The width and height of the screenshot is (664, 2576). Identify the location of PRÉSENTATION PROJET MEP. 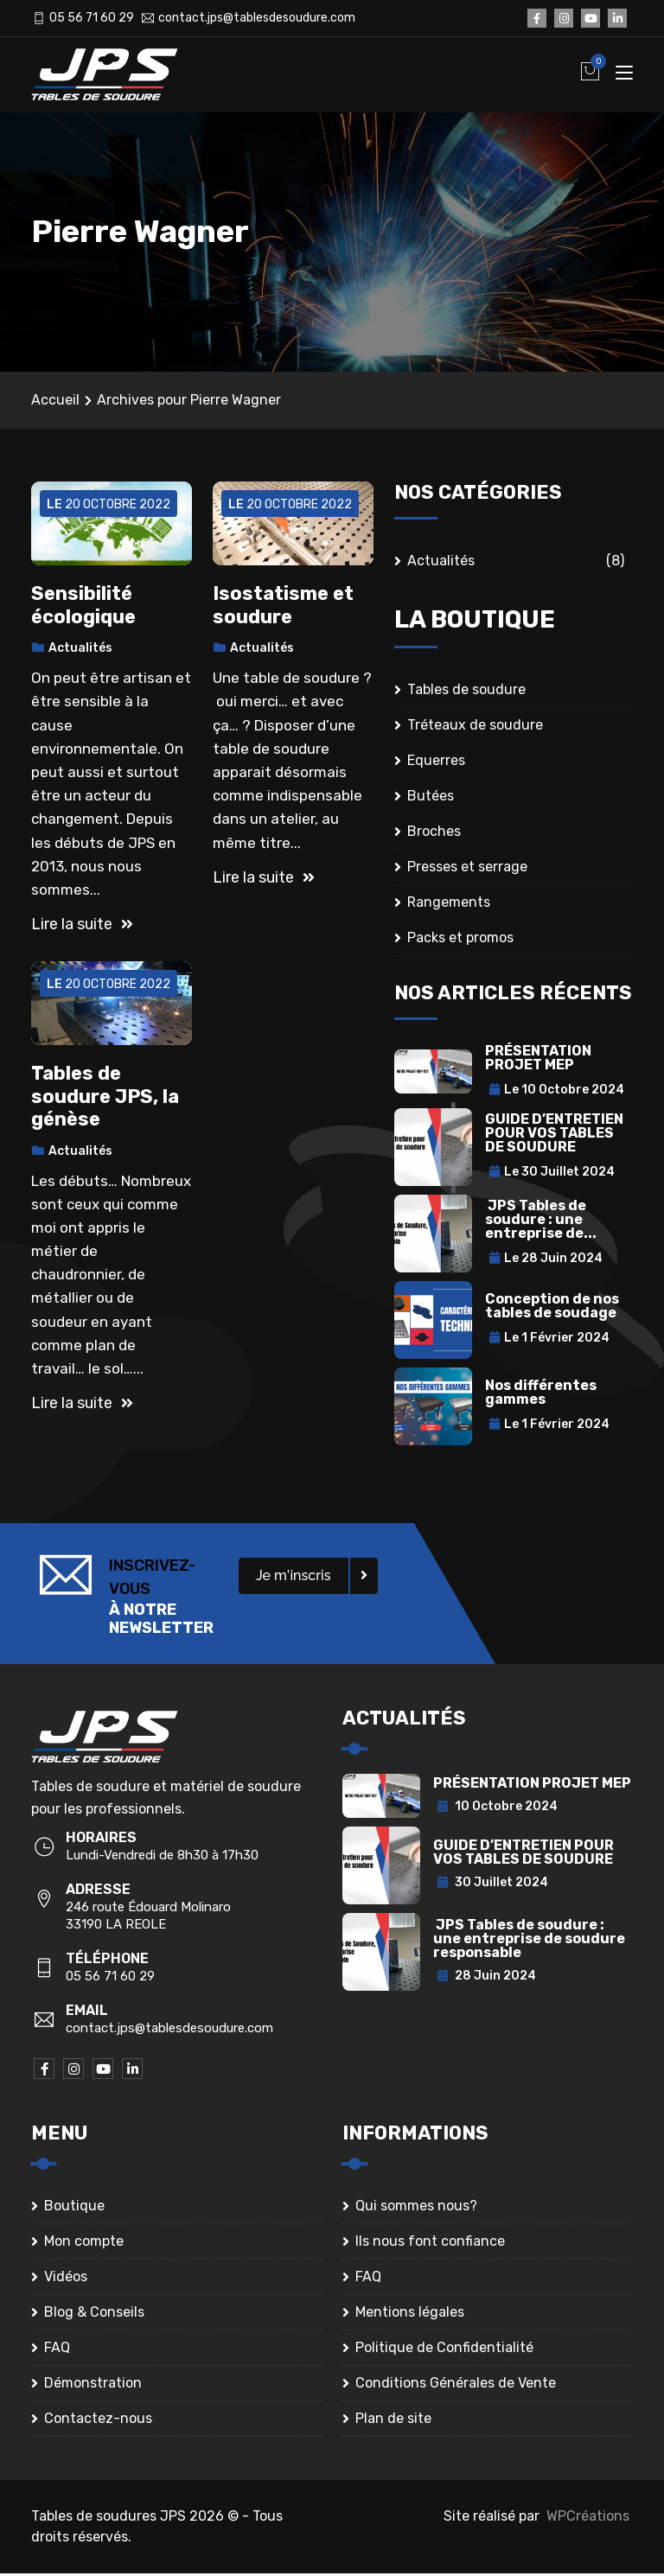
(538, 1060).